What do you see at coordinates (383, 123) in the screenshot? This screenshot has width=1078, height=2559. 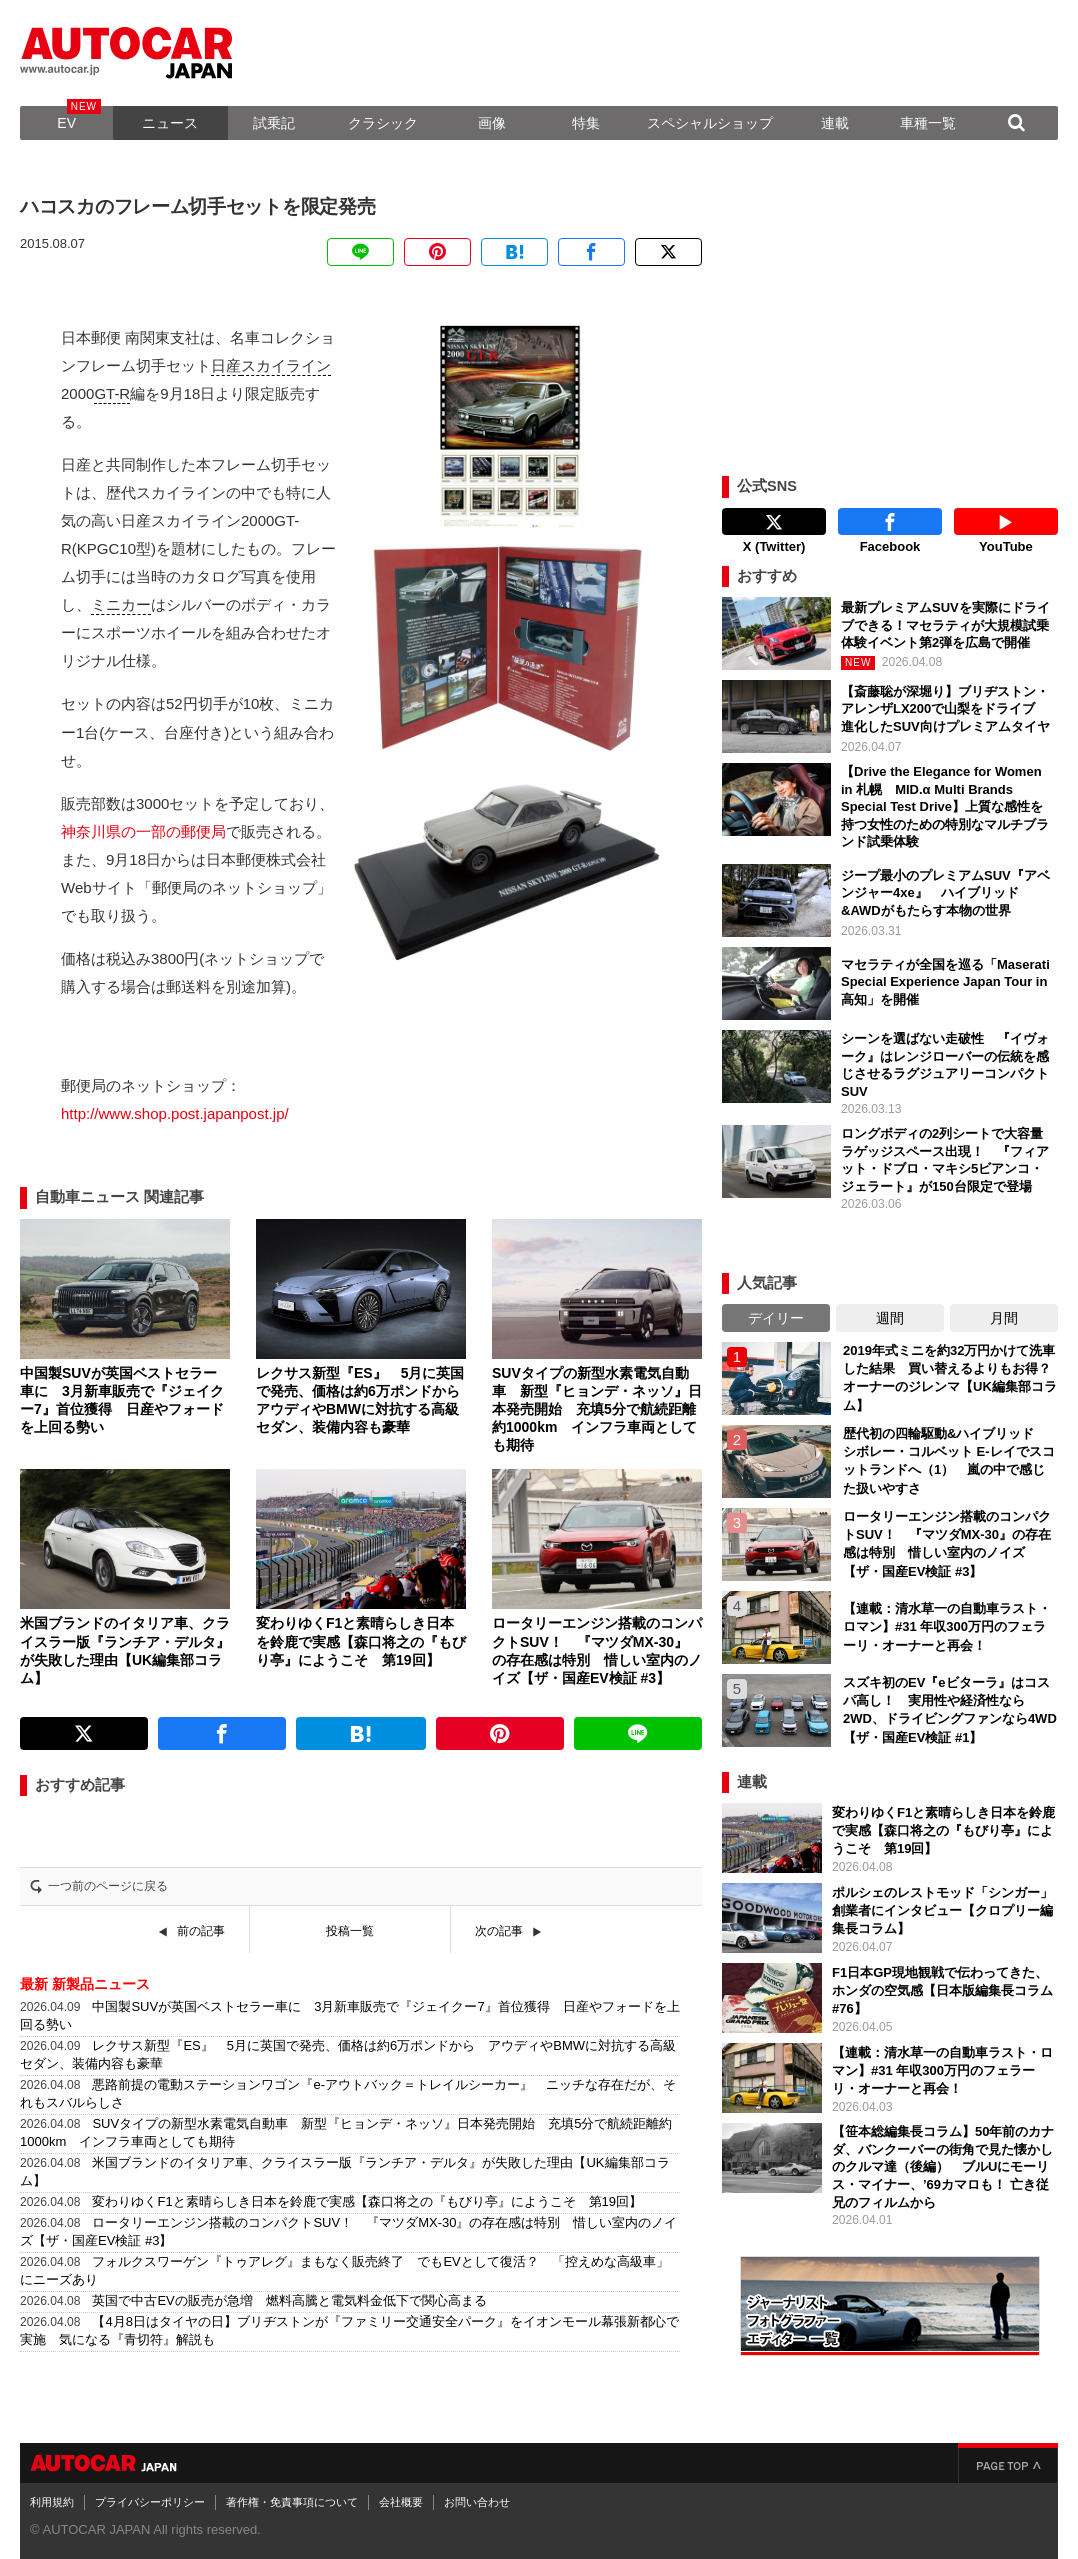 I see `クラシック` at bounding box center [383, 123].